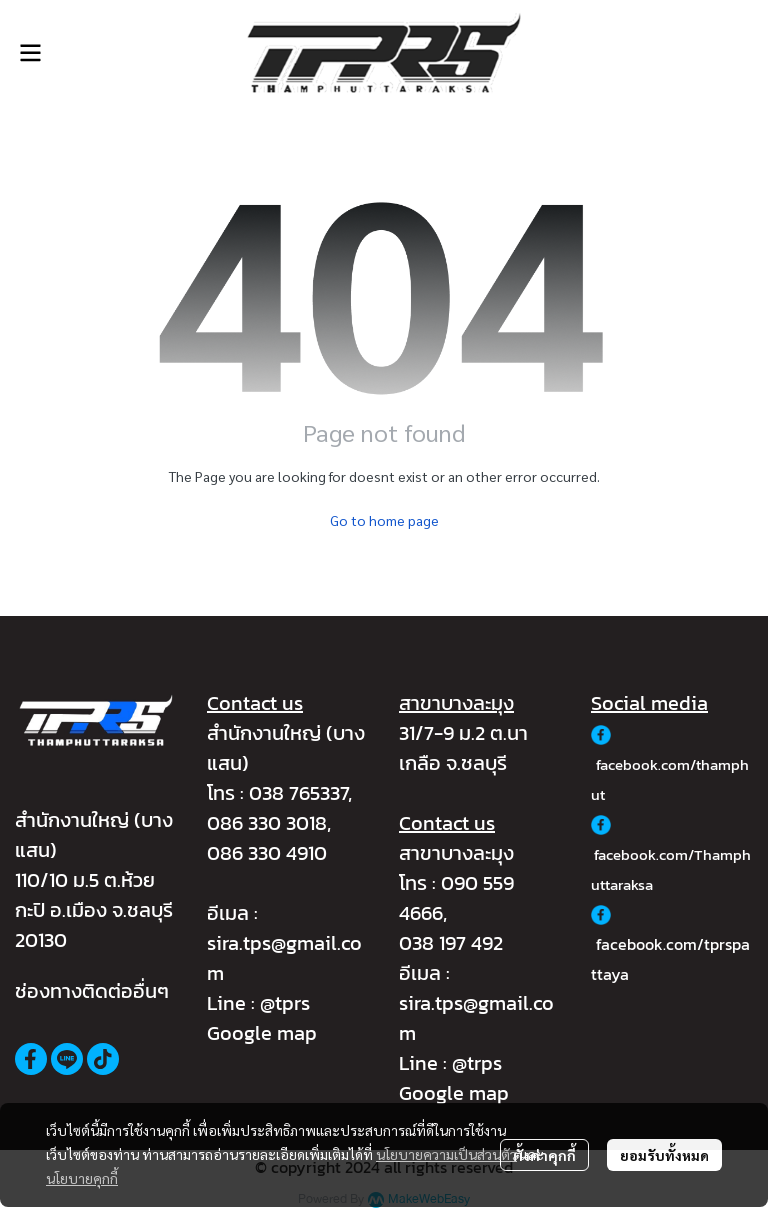 The image size is (768, 1215). Describe the element at coordinates (267, 823) in the screenshot. I see `086 330 3018` at that location.